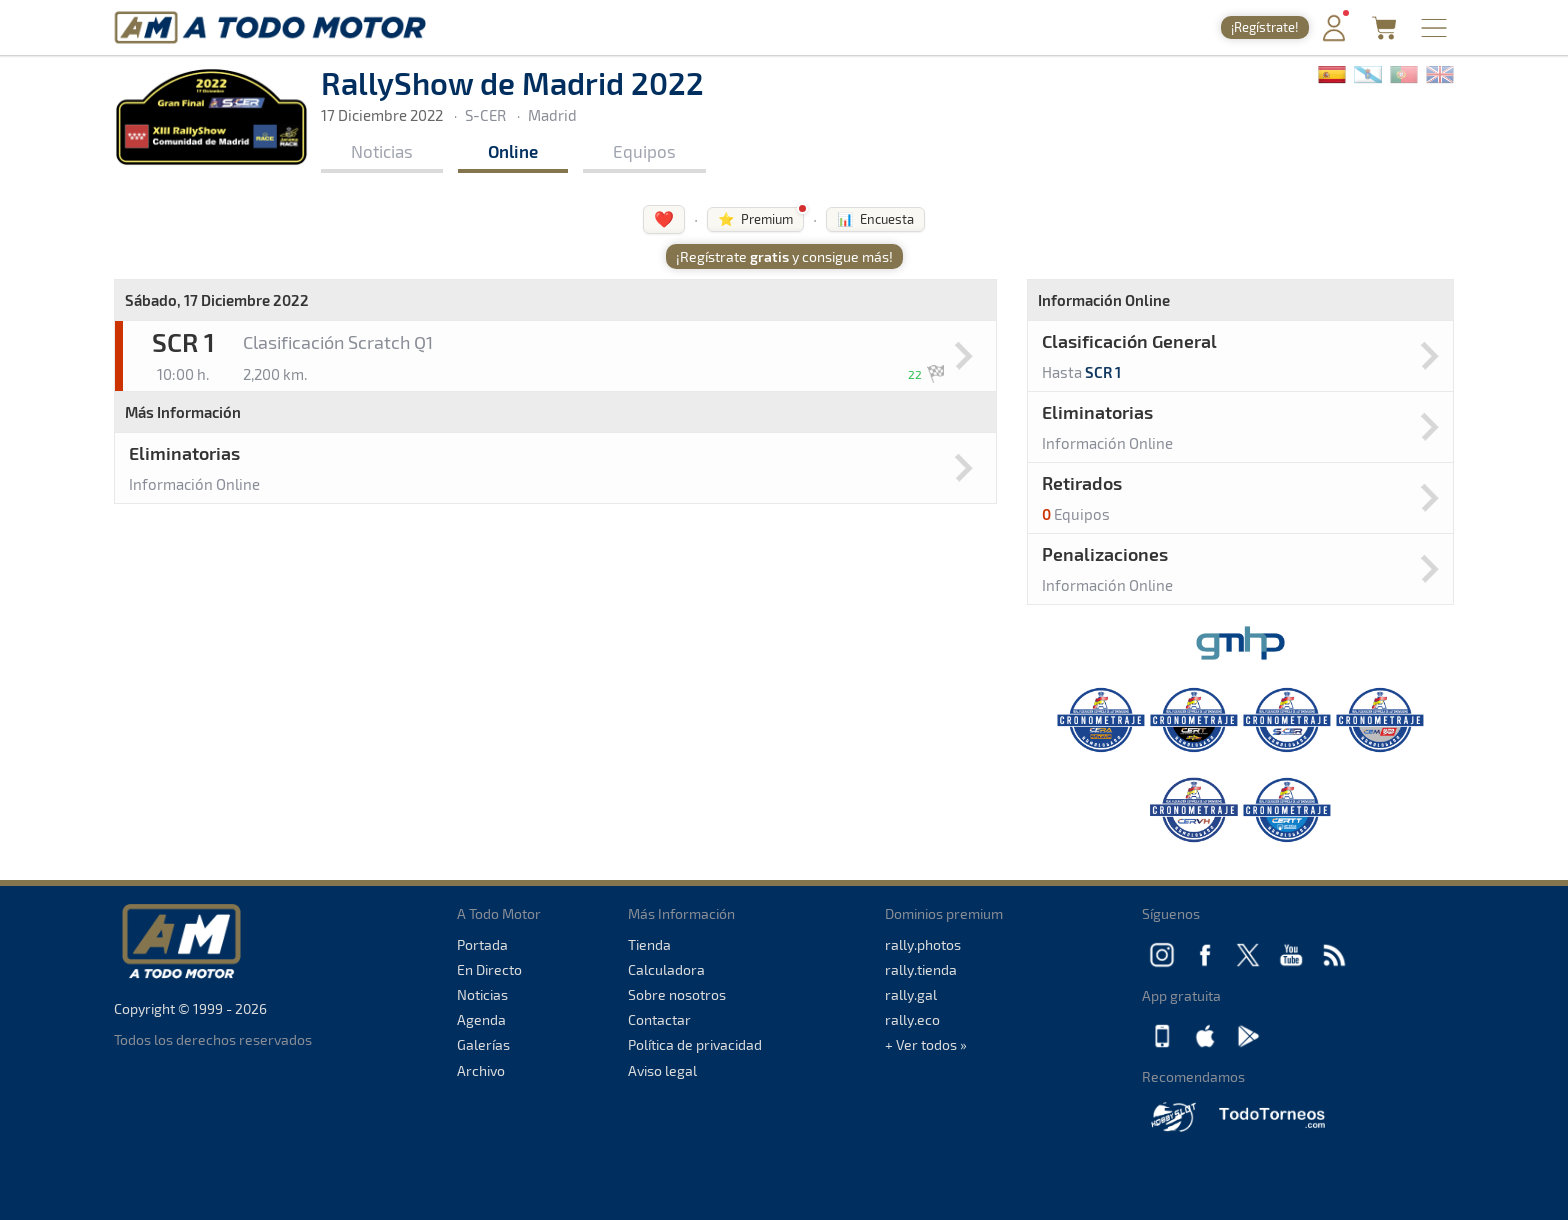 This screenshot has height=1220, width=1568. What do you see at coordinates (649, 944) in the screenshot?
I see `Tienda` at bounding box center [649, 944].